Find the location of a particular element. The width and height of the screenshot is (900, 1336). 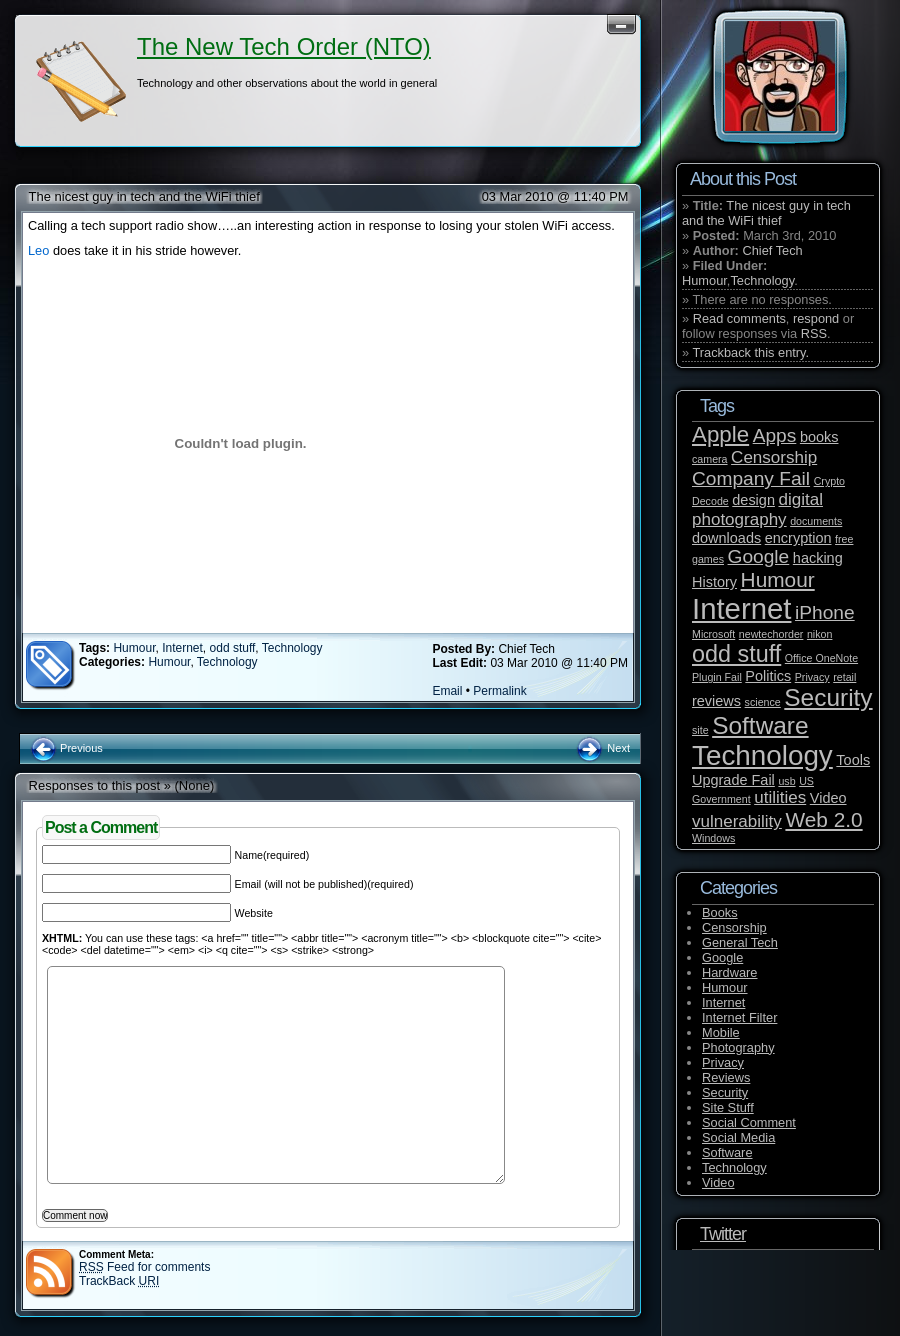

Video is located at coordinates (718, 1182).